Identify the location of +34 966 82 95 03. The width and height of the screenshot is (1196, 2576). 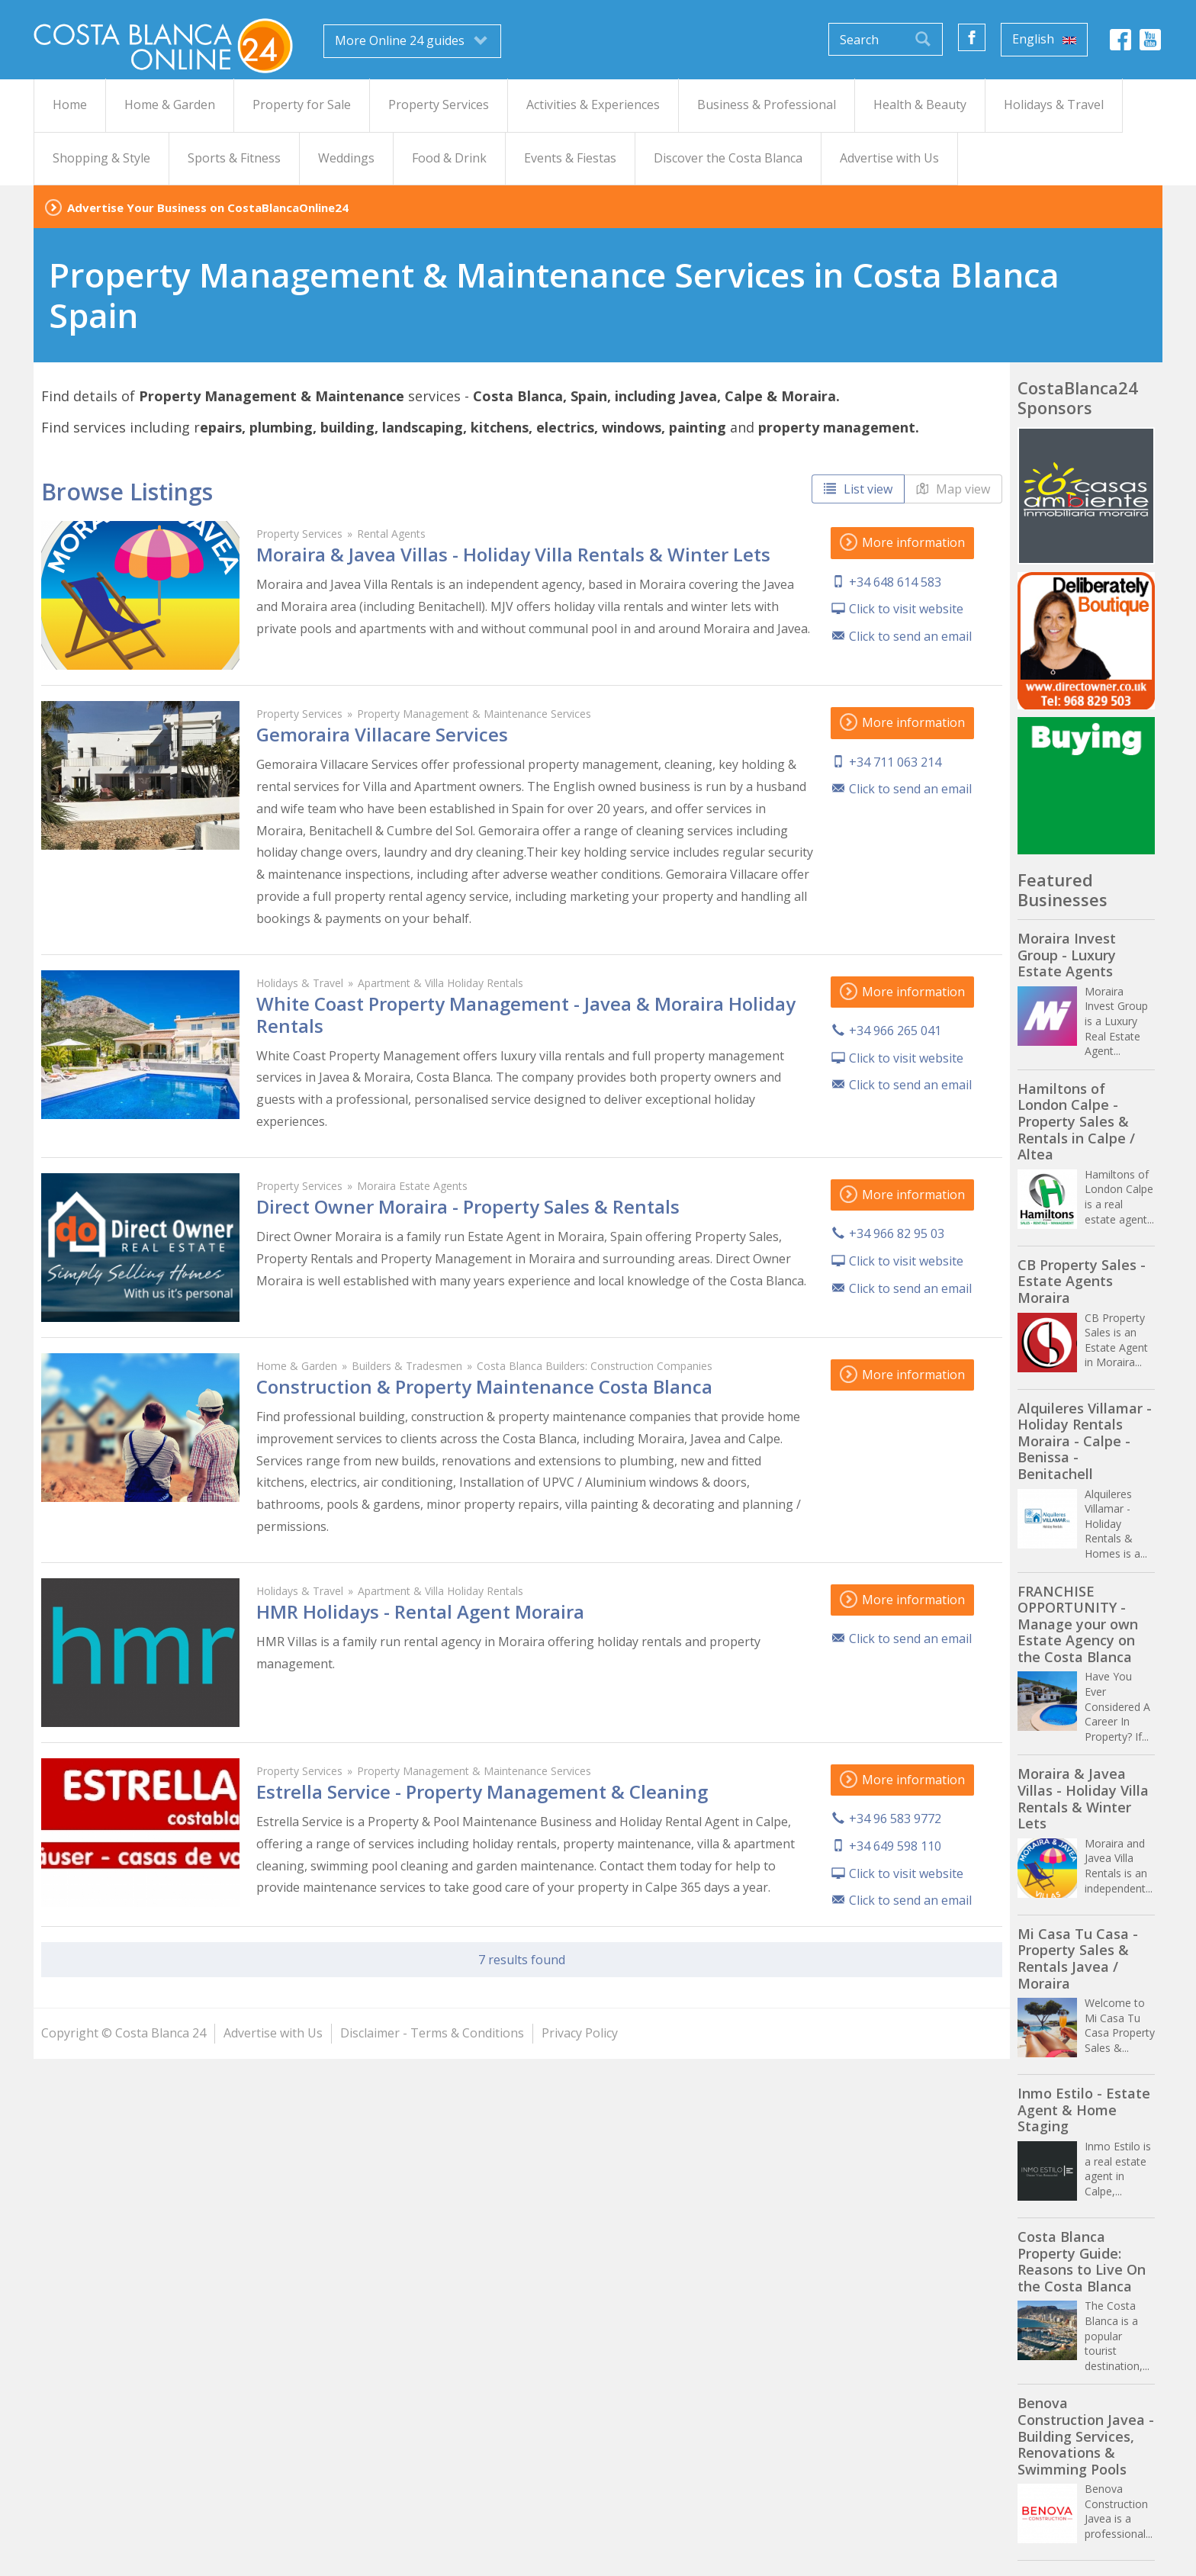
(896, 1233).